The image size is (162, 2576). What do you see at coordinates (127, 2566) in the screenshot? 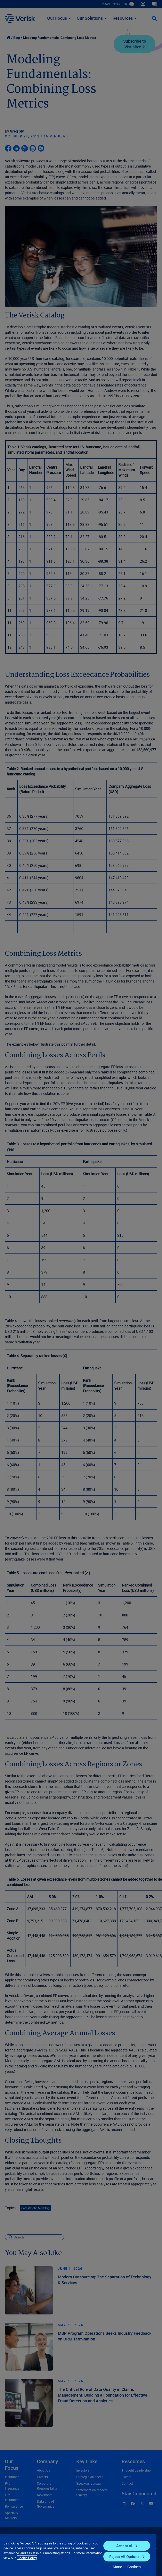
I see `Manage Cookies [Manage Cookies, Opens the preference center dialog]` at bounding box center [127, 2566].